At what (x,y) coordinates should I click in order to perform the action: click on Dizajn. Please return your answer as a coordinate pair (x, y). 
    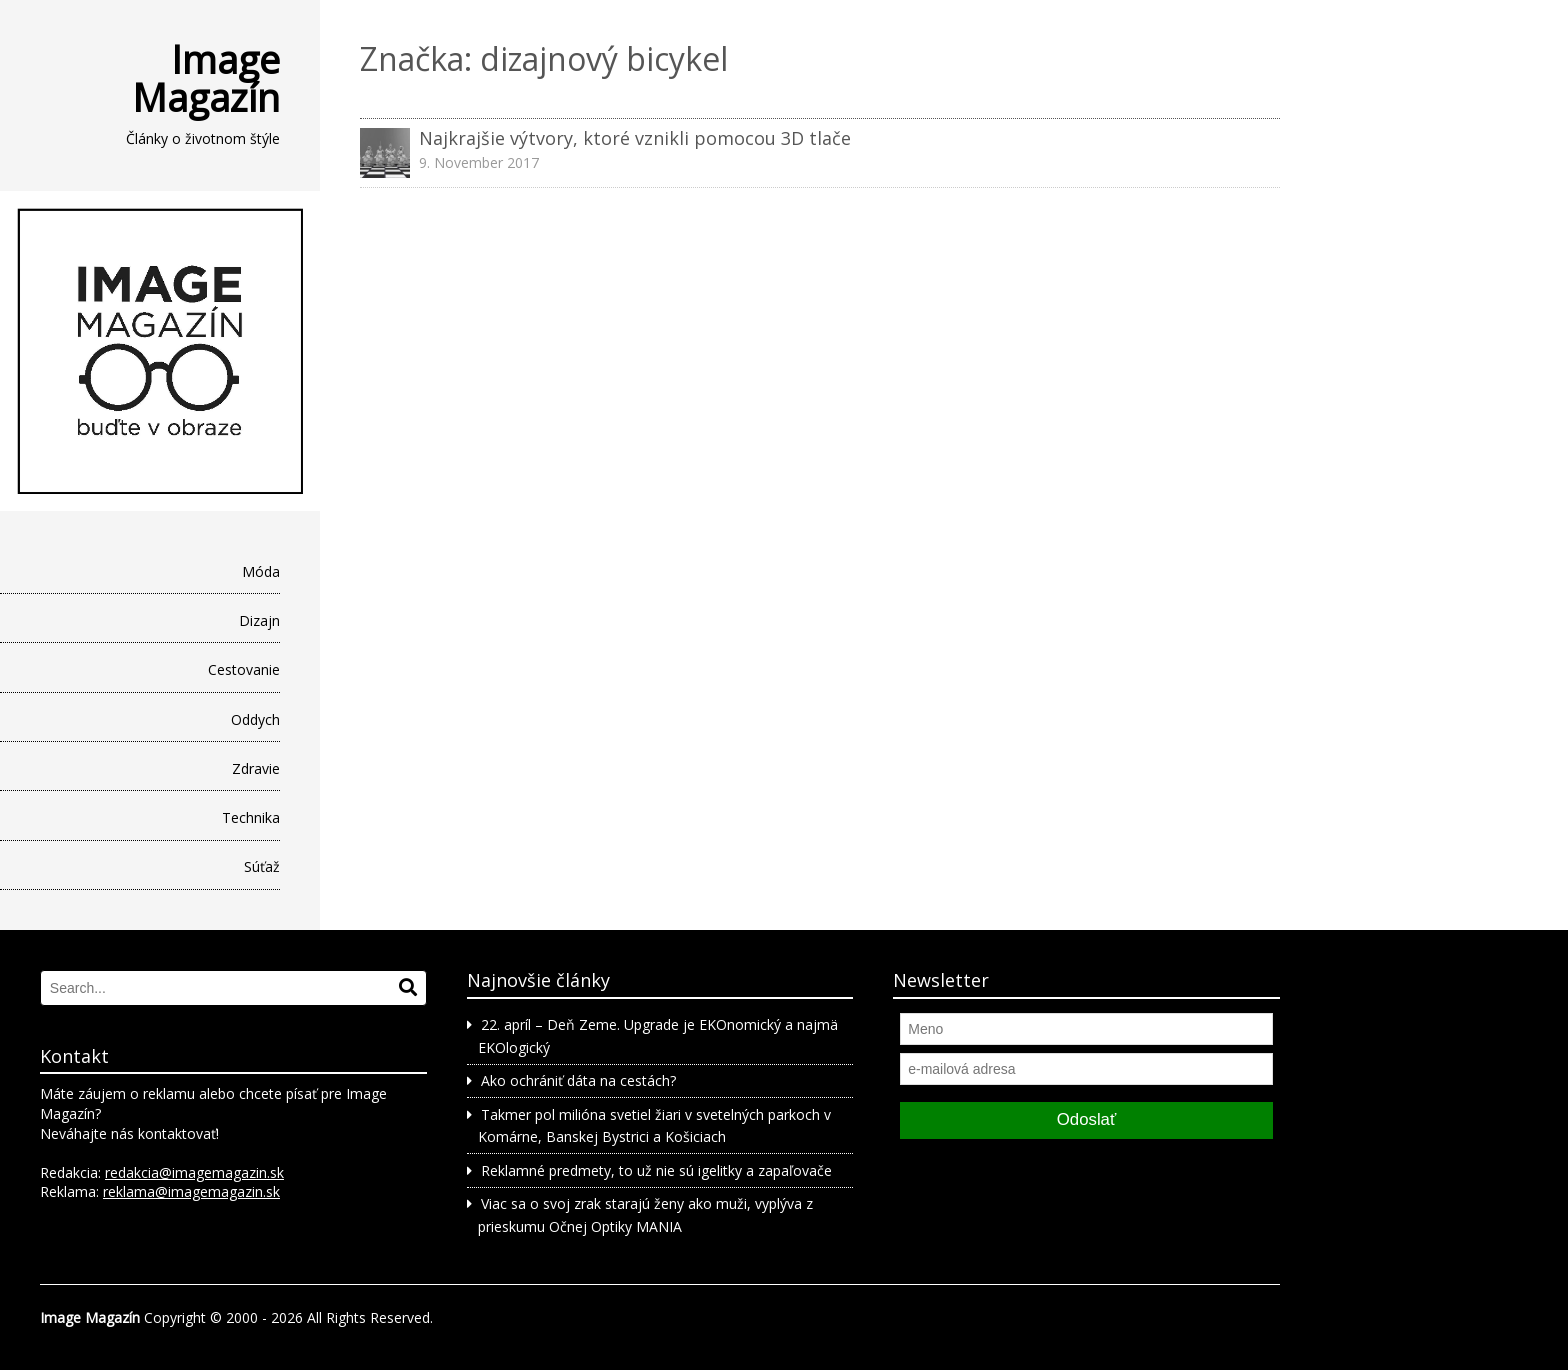
    Looking at the image, I should click on (259, 620).